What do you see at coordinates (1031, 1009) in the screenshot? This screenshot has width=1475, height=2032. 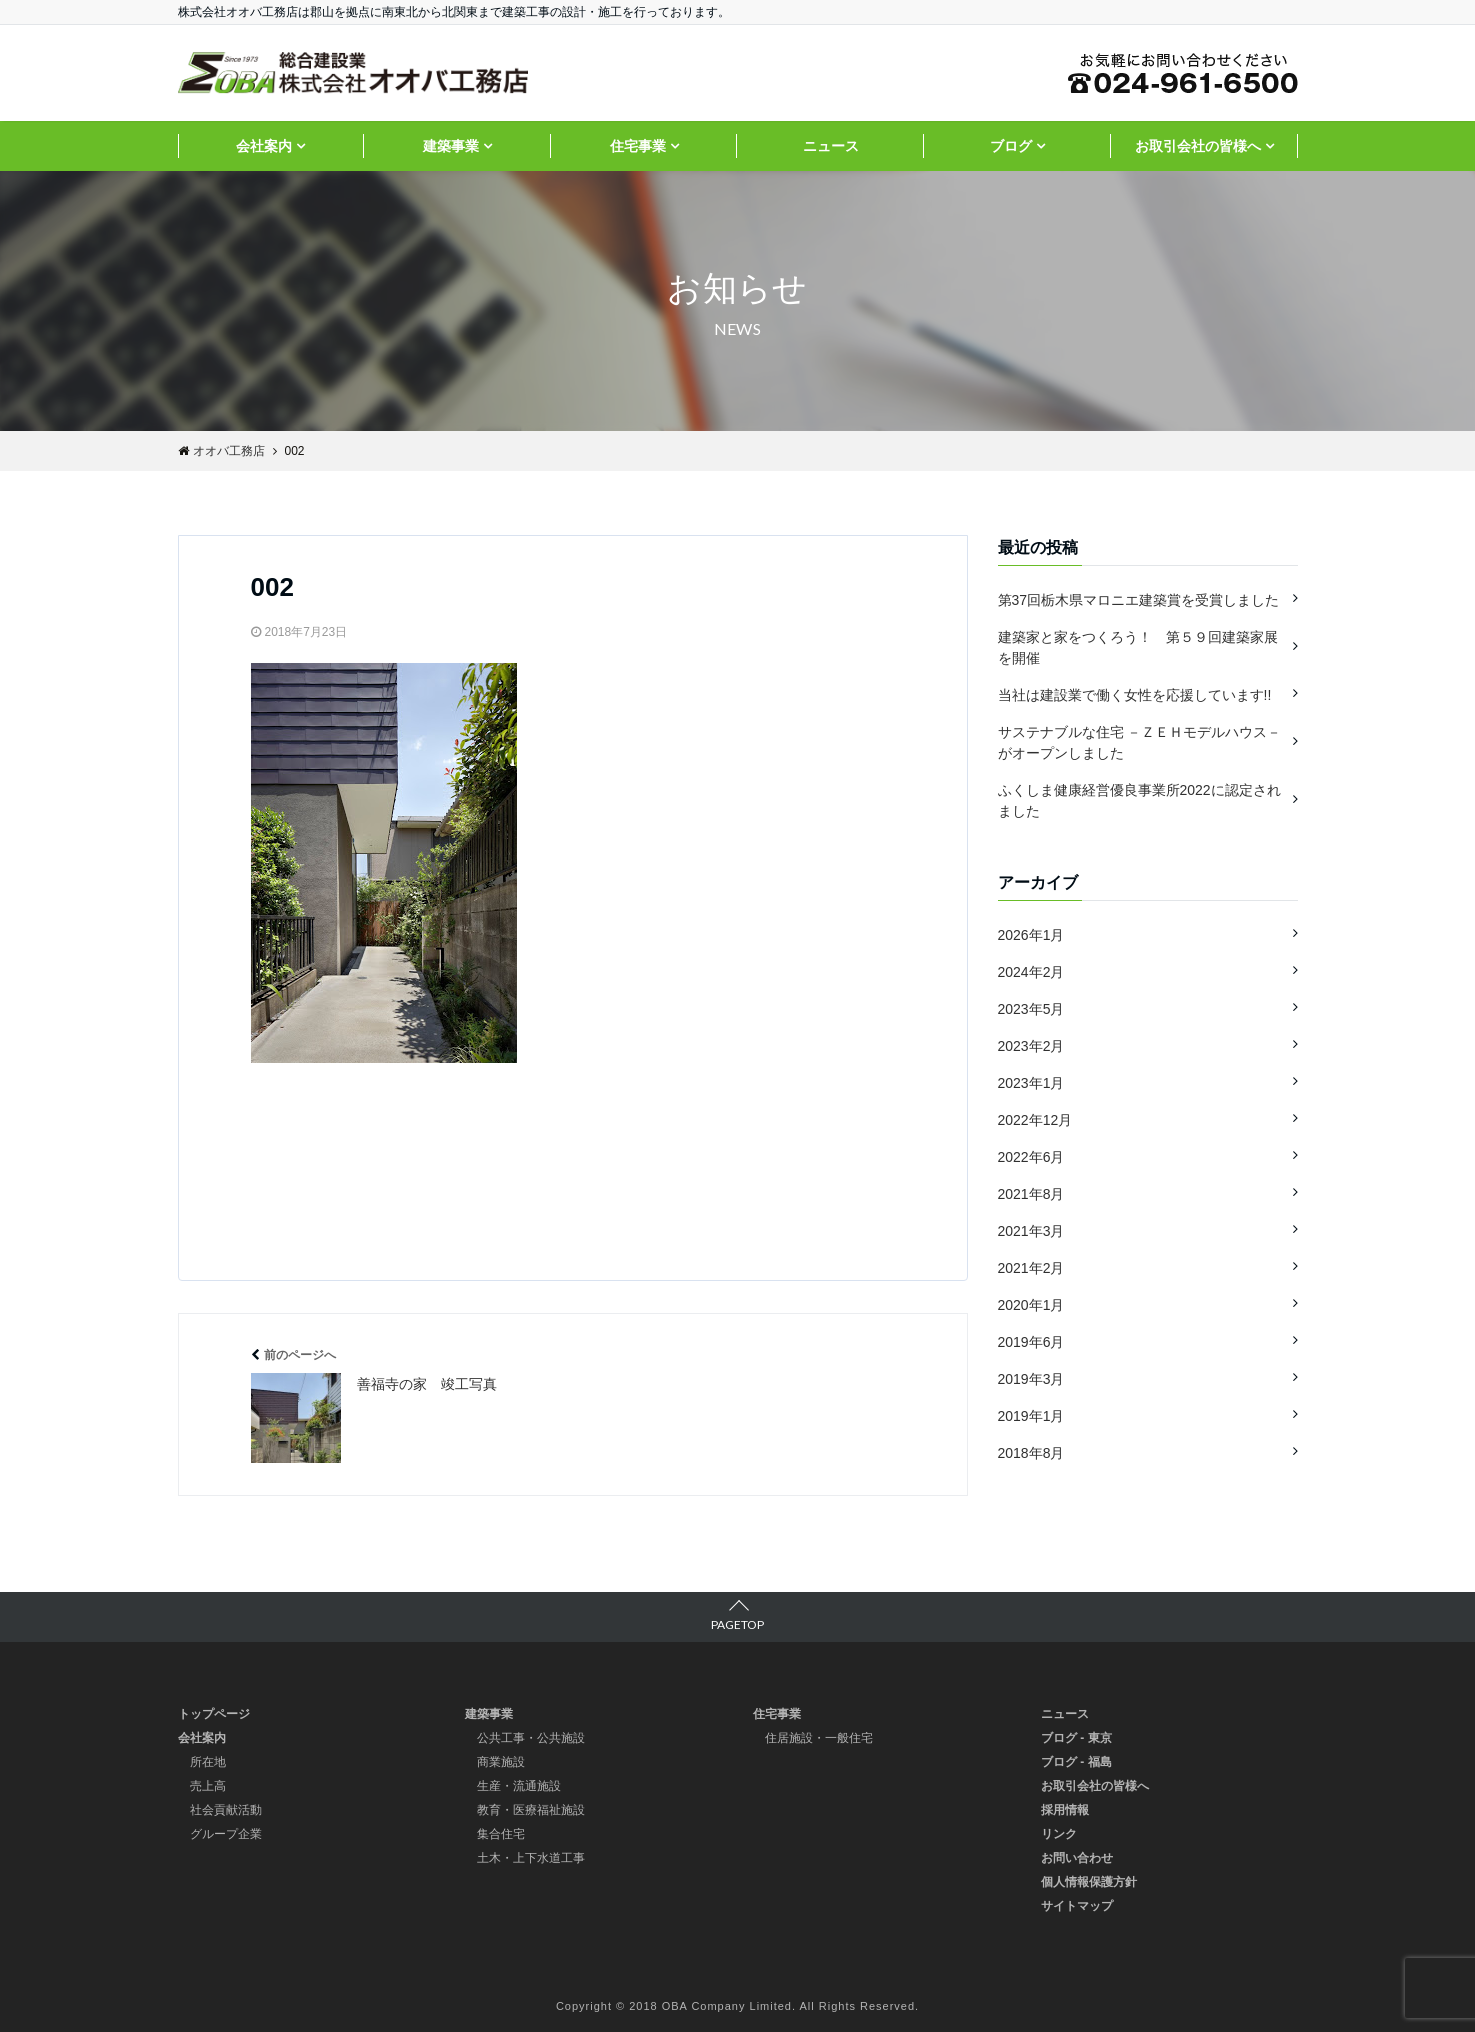 I see `2023年5月` at bounding box center [1031, 1009].